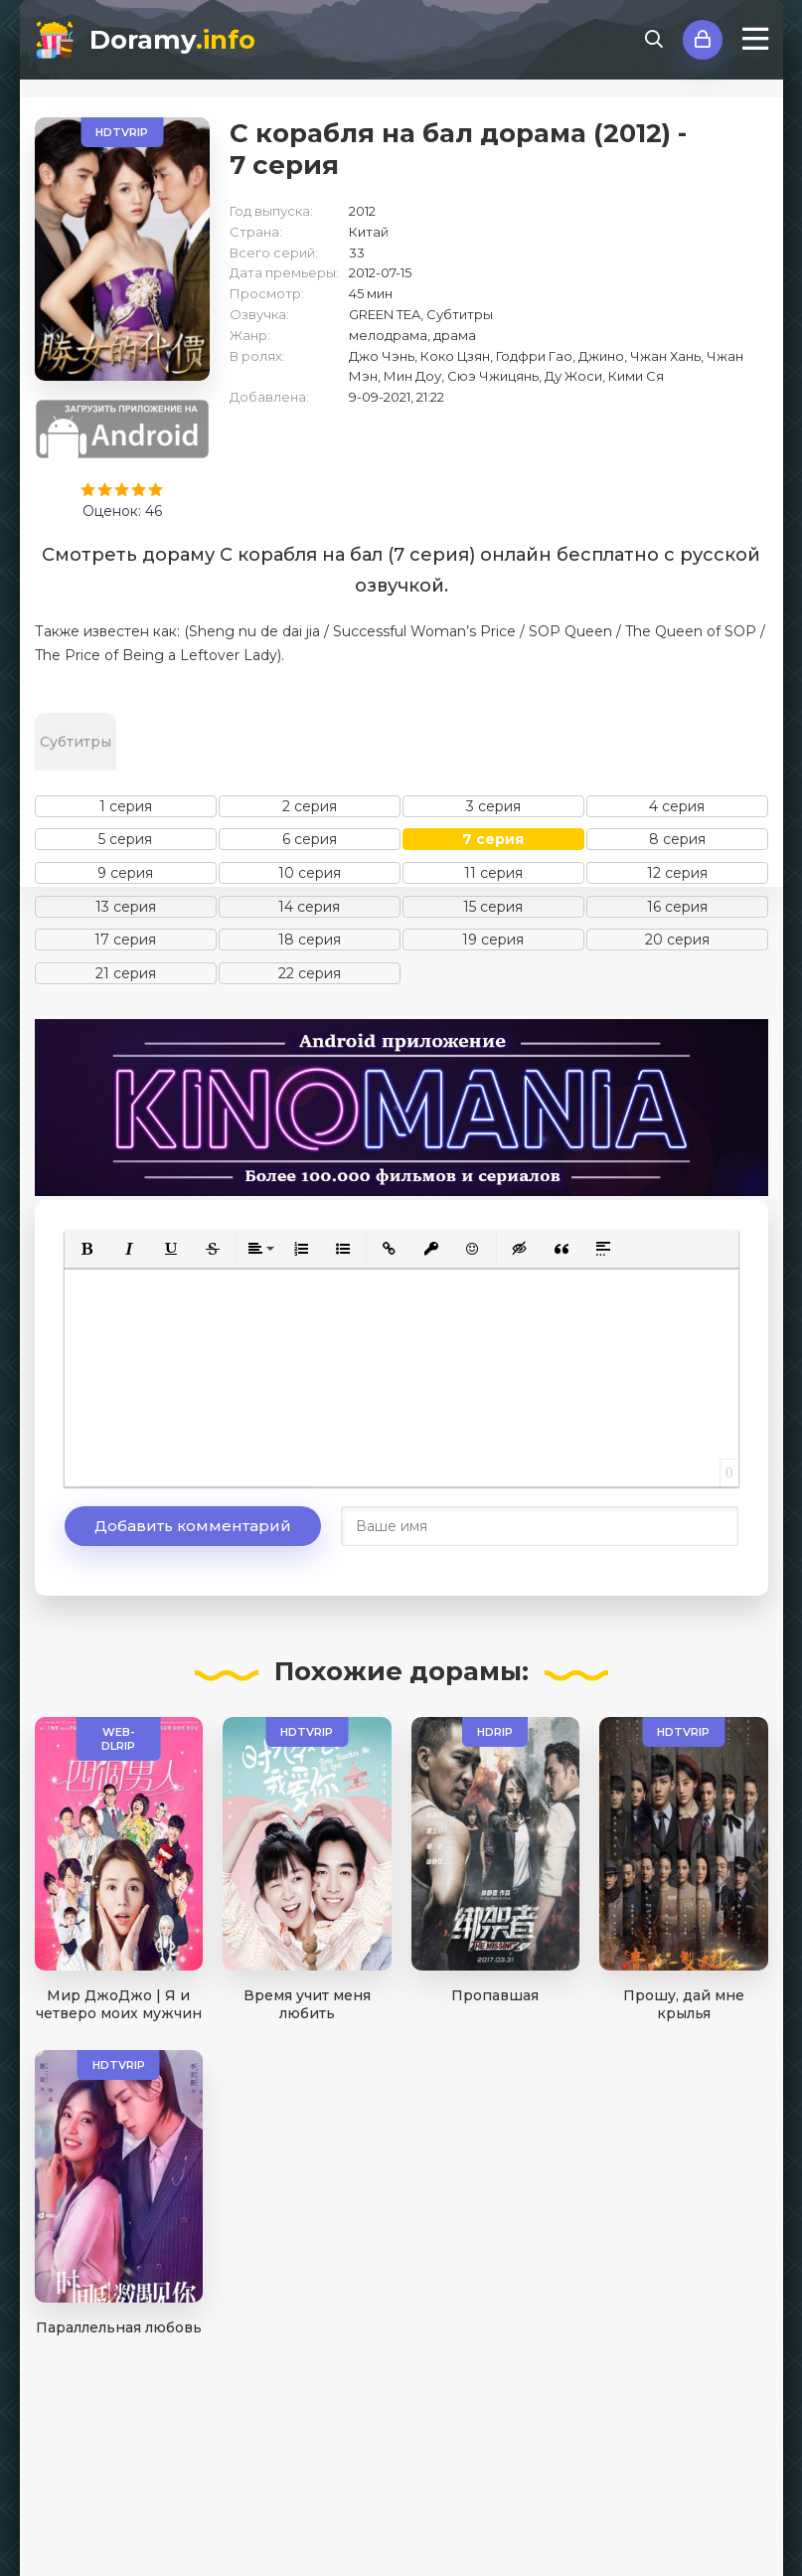 The image size is (802, 2576). I want to click on 22 серия, so click(309, 973).